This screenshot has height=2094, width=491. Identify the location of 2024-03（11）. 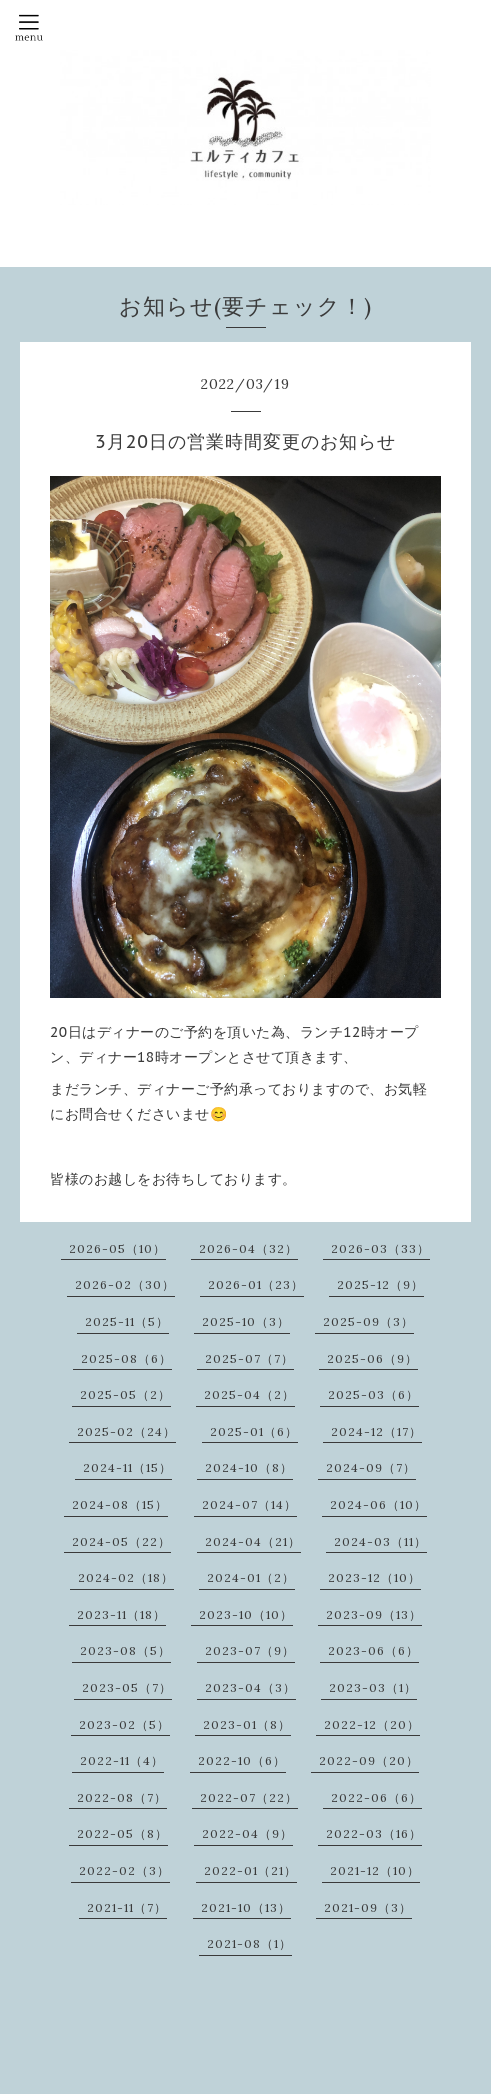
(380, 1541).